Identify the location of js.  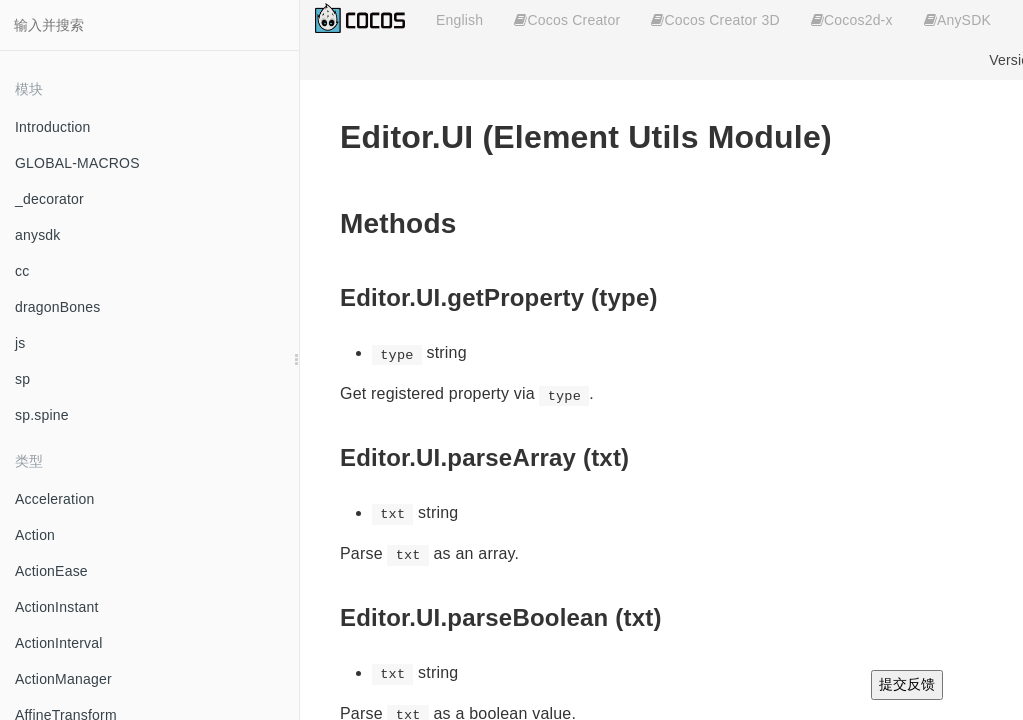
(20, 343).